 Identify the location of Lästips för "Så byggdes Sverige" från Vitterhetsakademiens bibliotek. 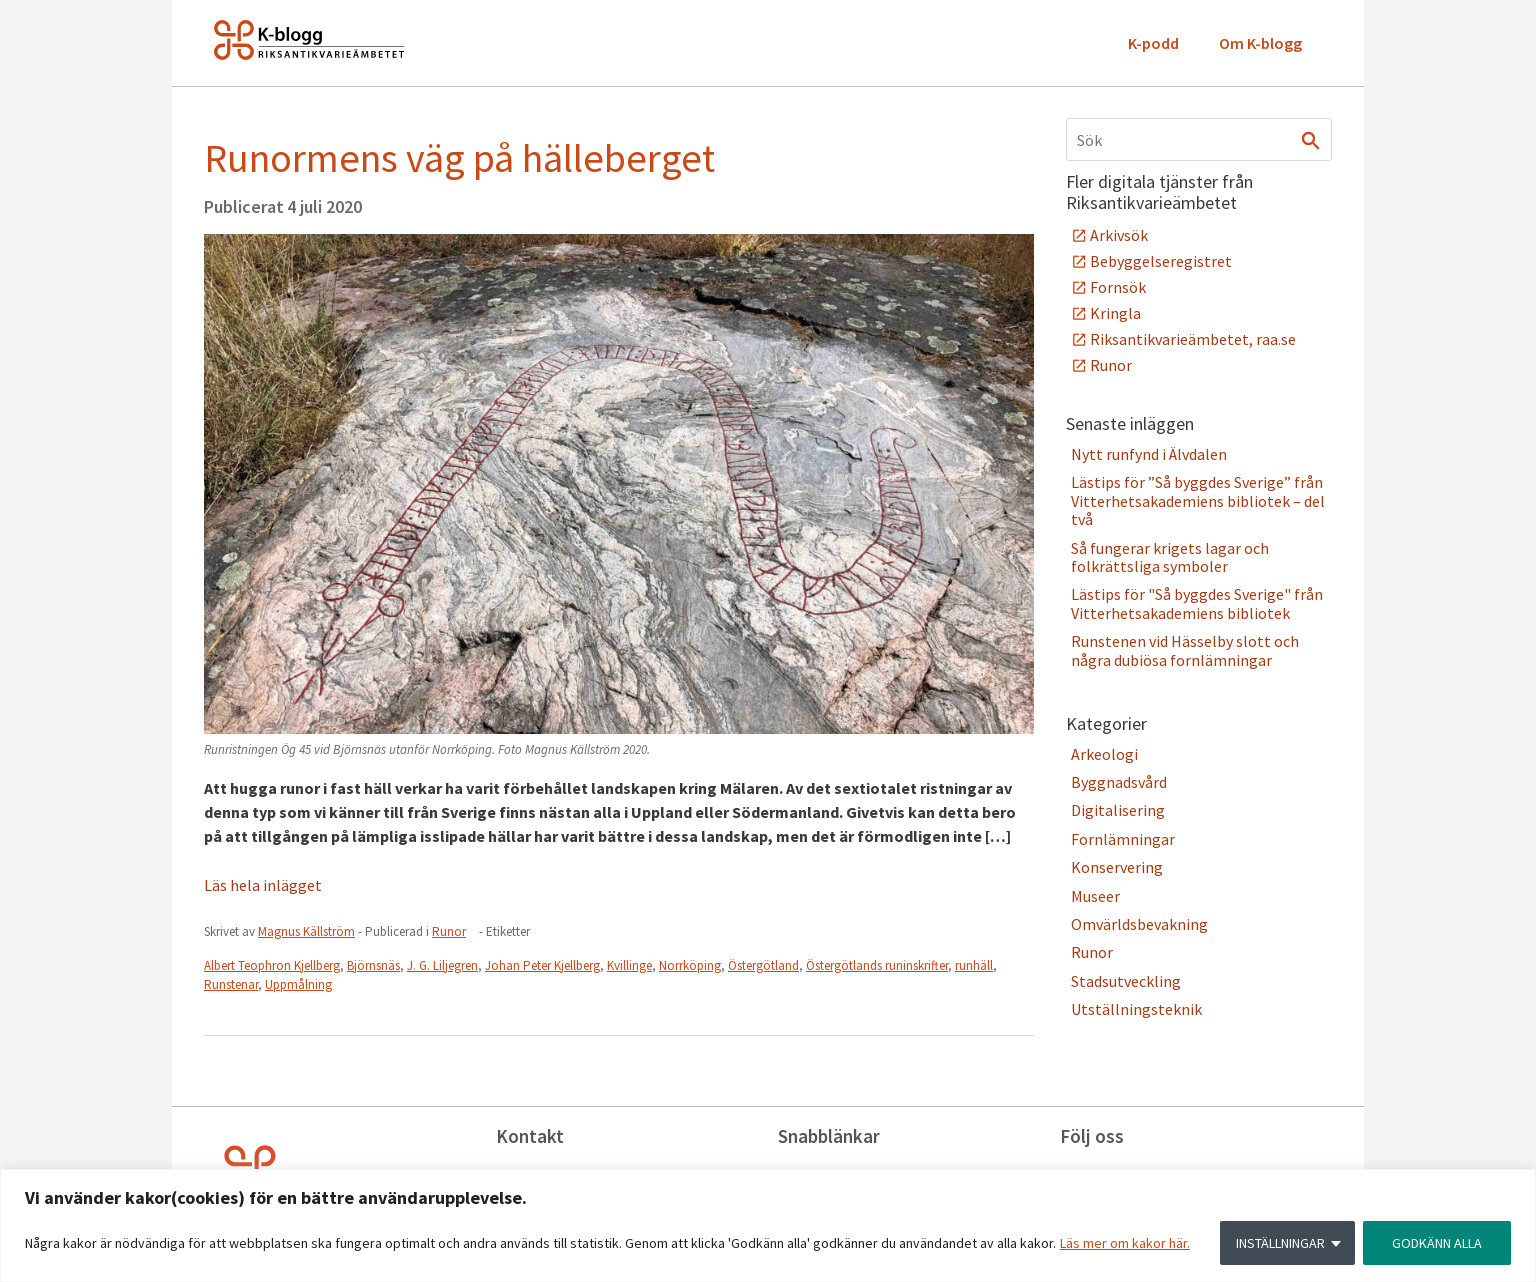
(1197, 603).